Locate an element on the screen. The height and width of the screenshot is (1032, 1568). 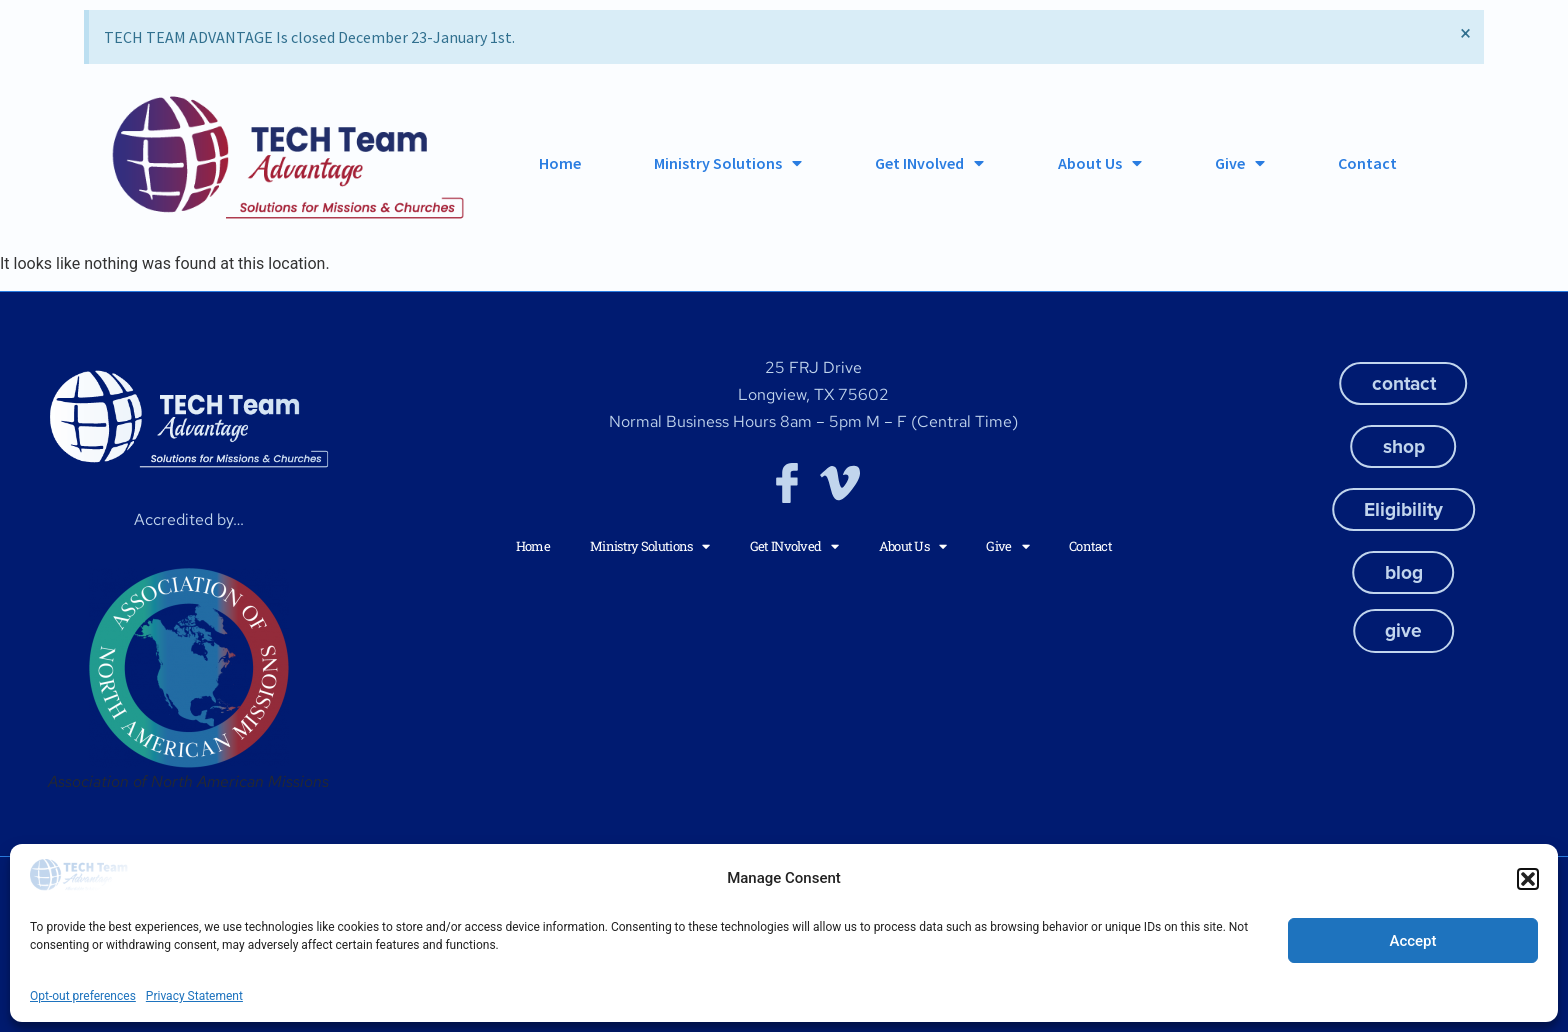
About Us is located at coordinates (1100, 163).